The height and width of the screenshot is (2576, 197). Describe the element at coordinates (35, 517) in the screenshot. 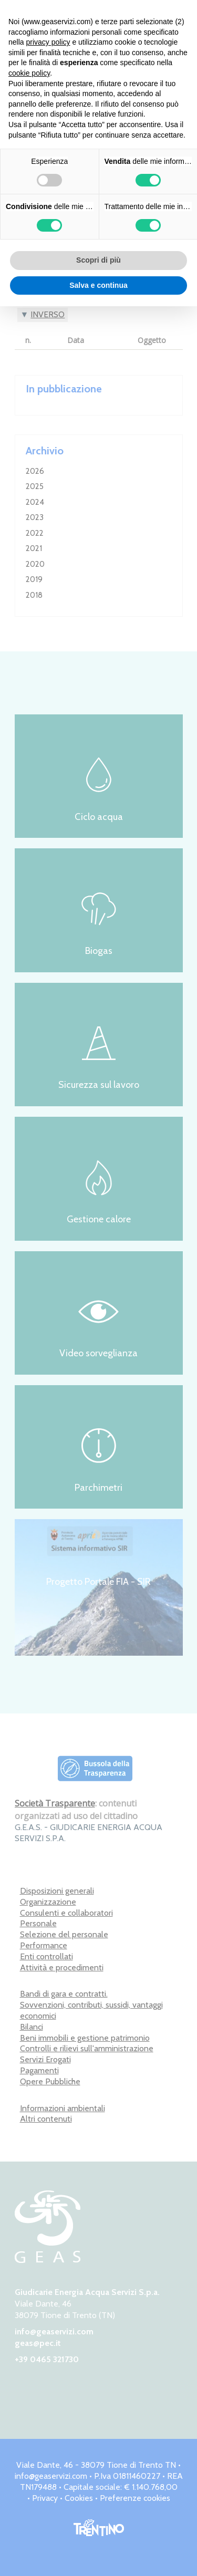

I see `2023` at that location.